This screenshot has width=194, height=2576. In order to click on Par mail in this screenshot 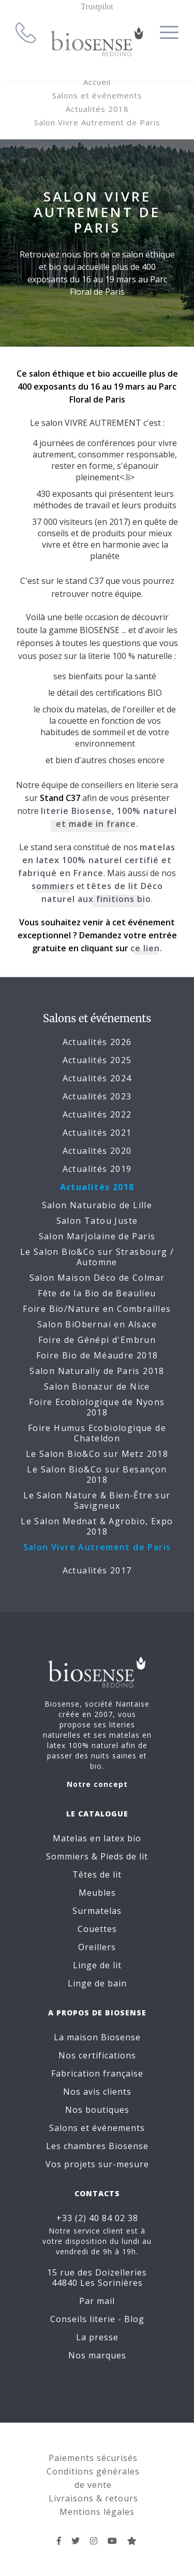, I will do `click(97, 2301)`.